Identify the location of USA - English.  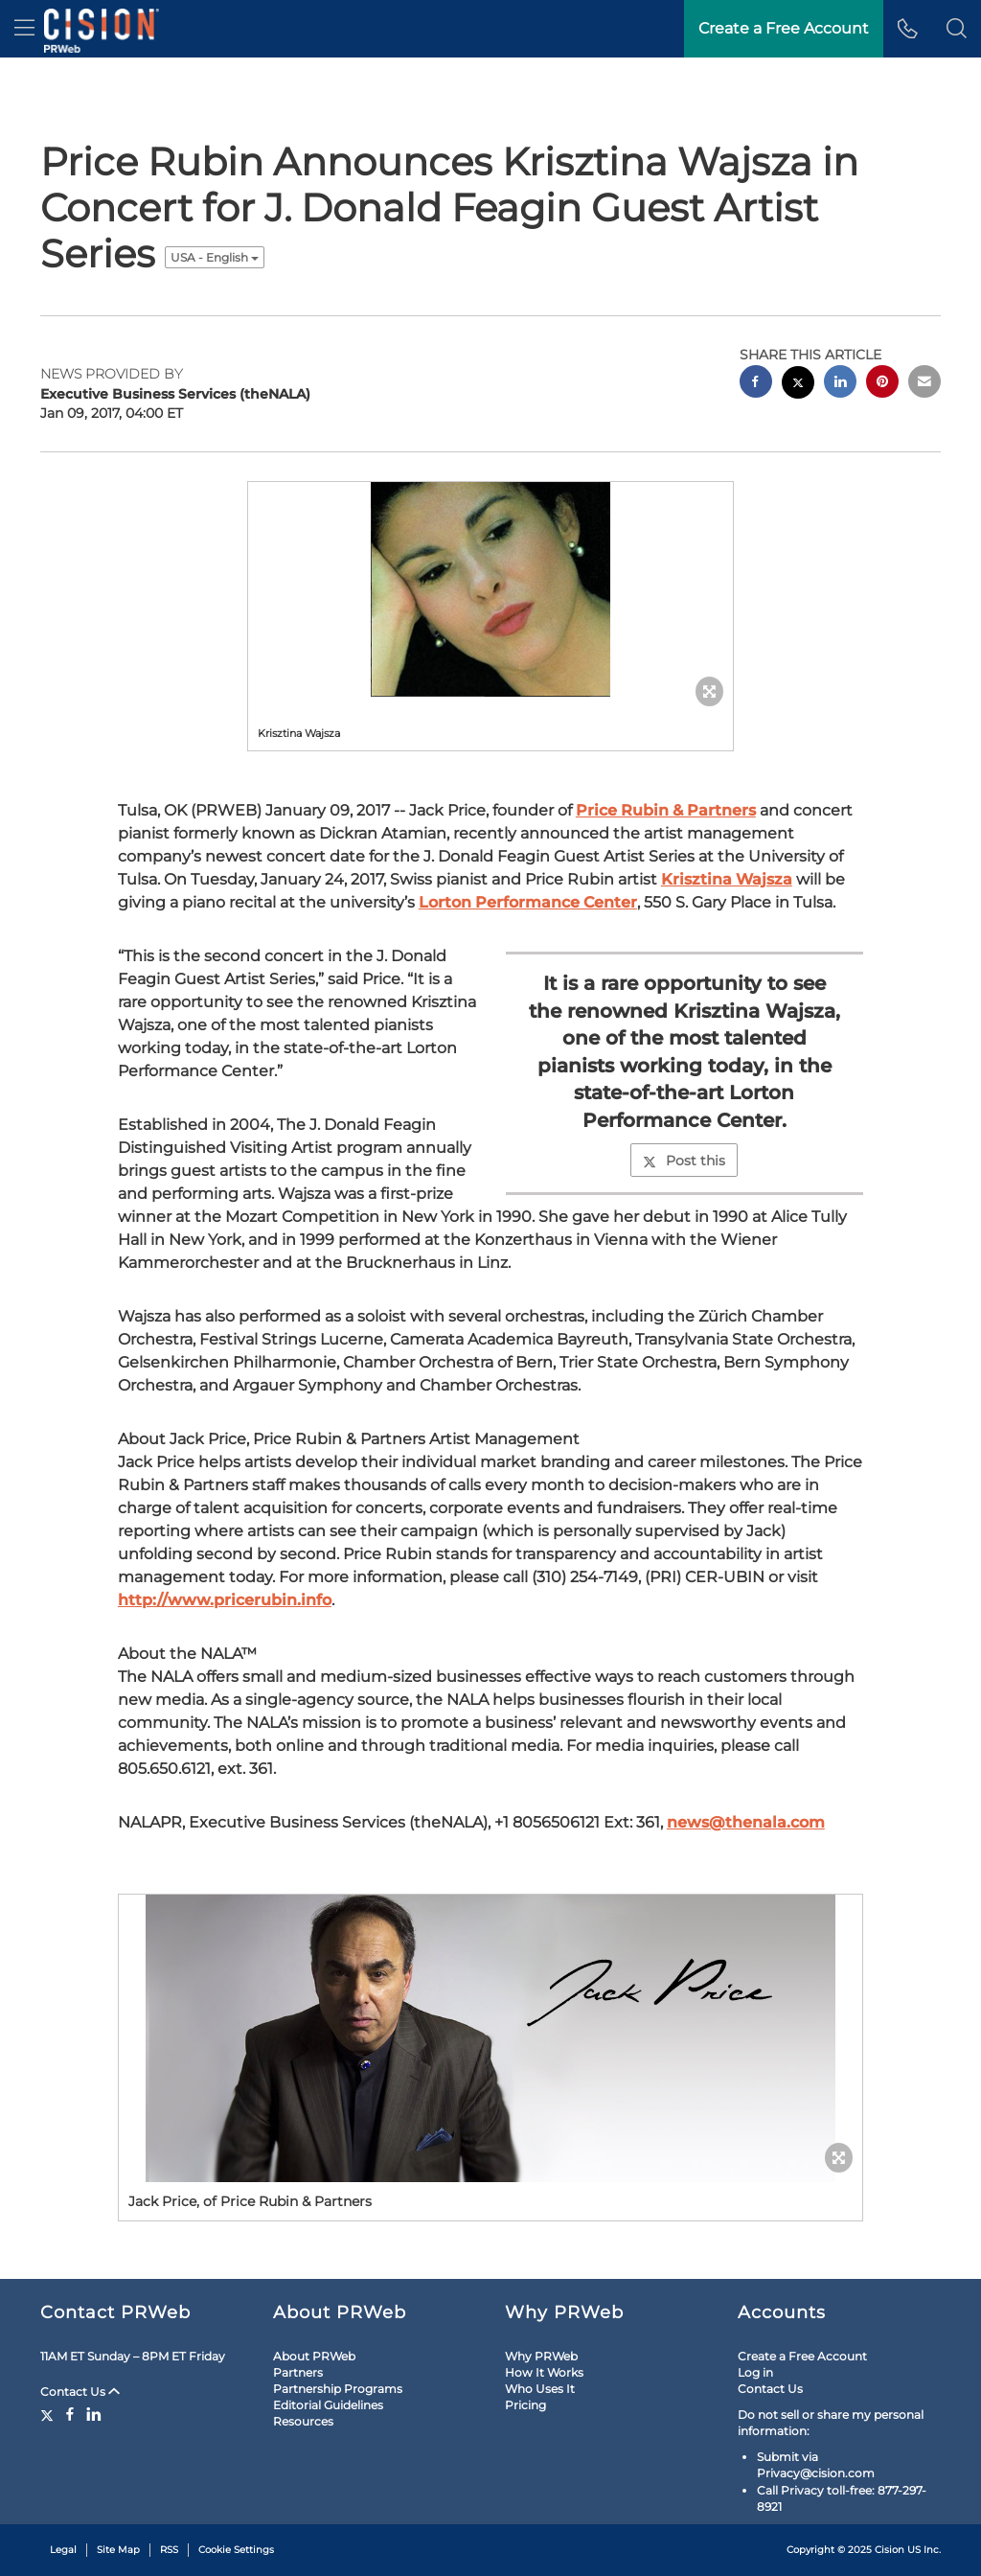
(215, 257).